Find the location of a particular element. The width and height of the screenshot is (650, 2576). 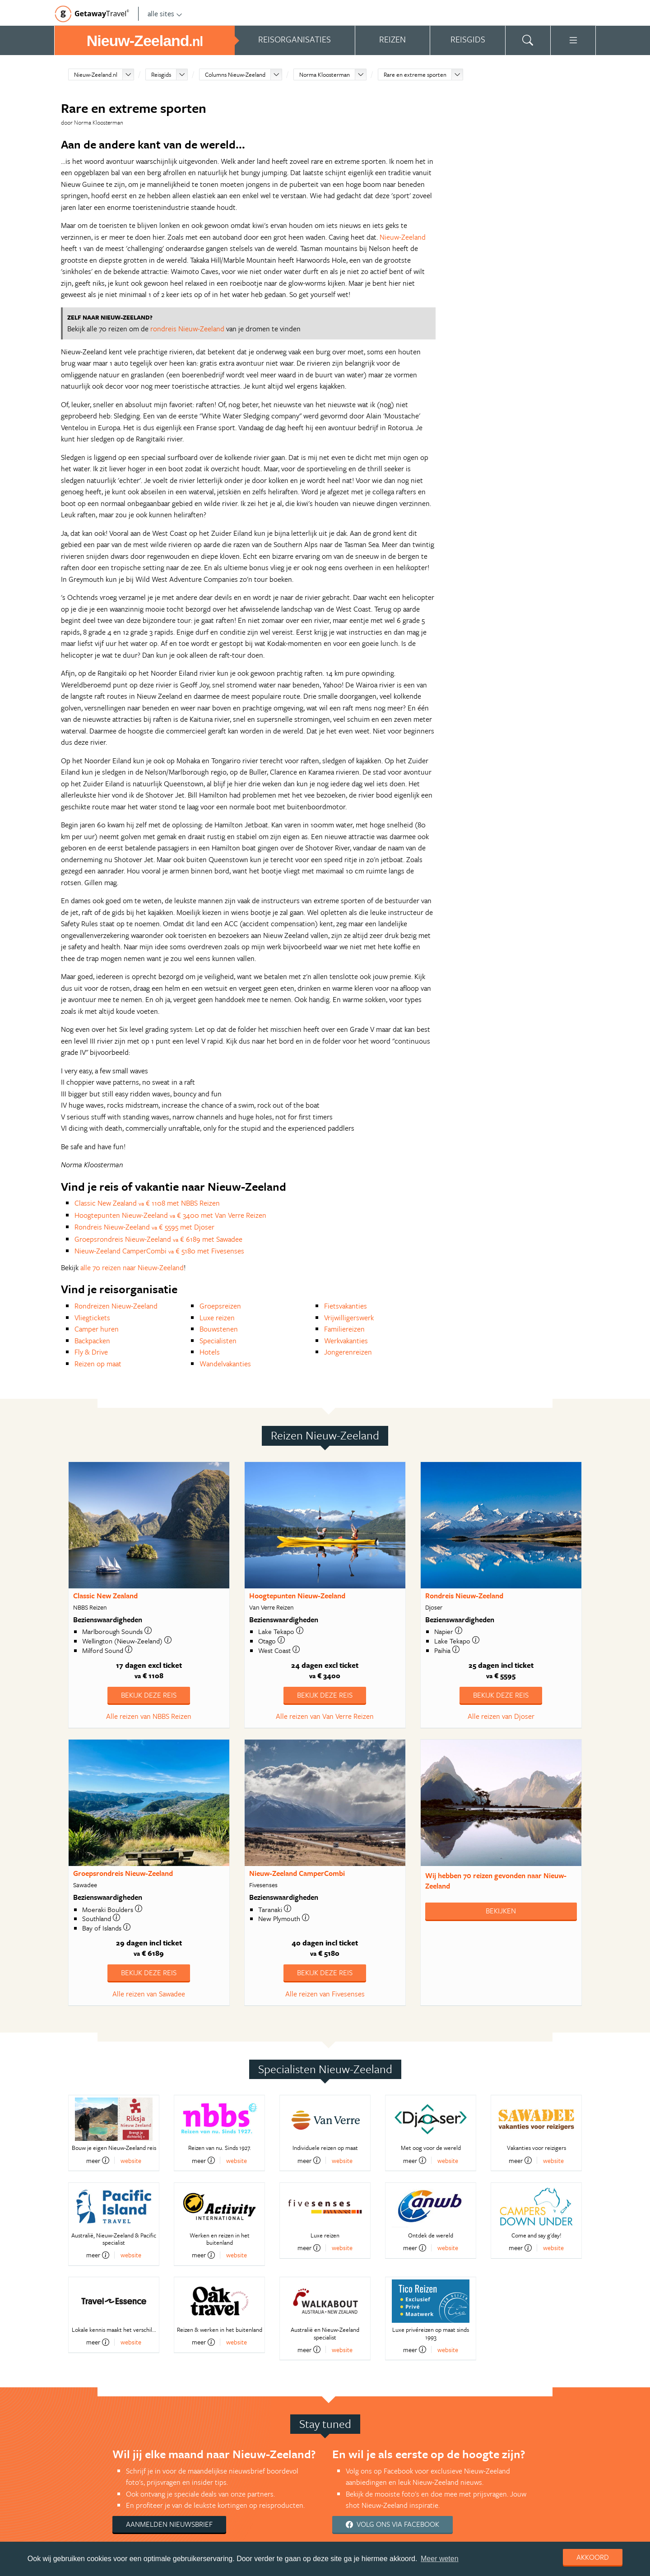

Bouwstenen is located at coordinates (219, 1328).